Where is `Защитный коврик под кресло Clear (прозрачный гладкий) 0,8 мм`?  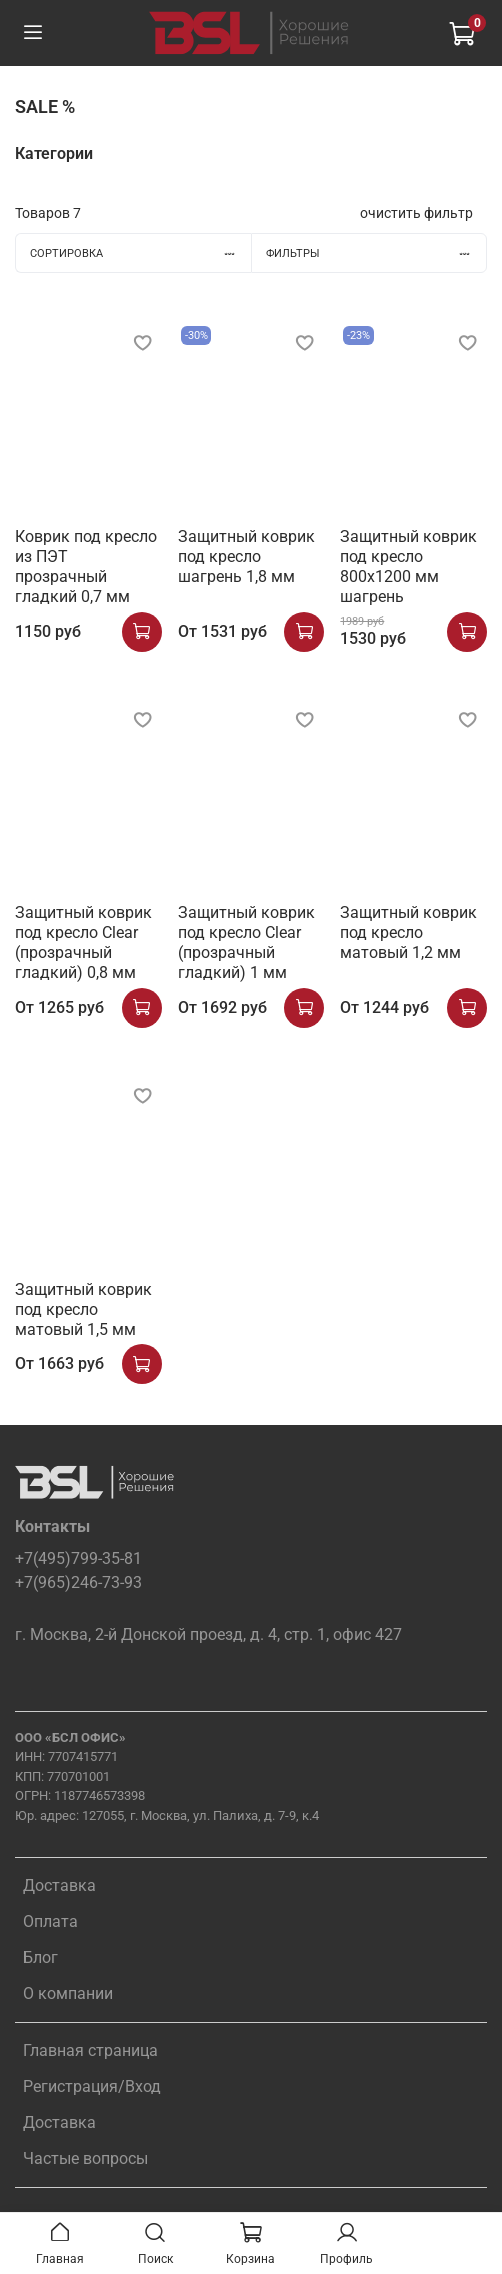 Защитный коврик под кресло Clear (прозрачный гладкий) 0,8 мм is located at coordinates (83, 942).